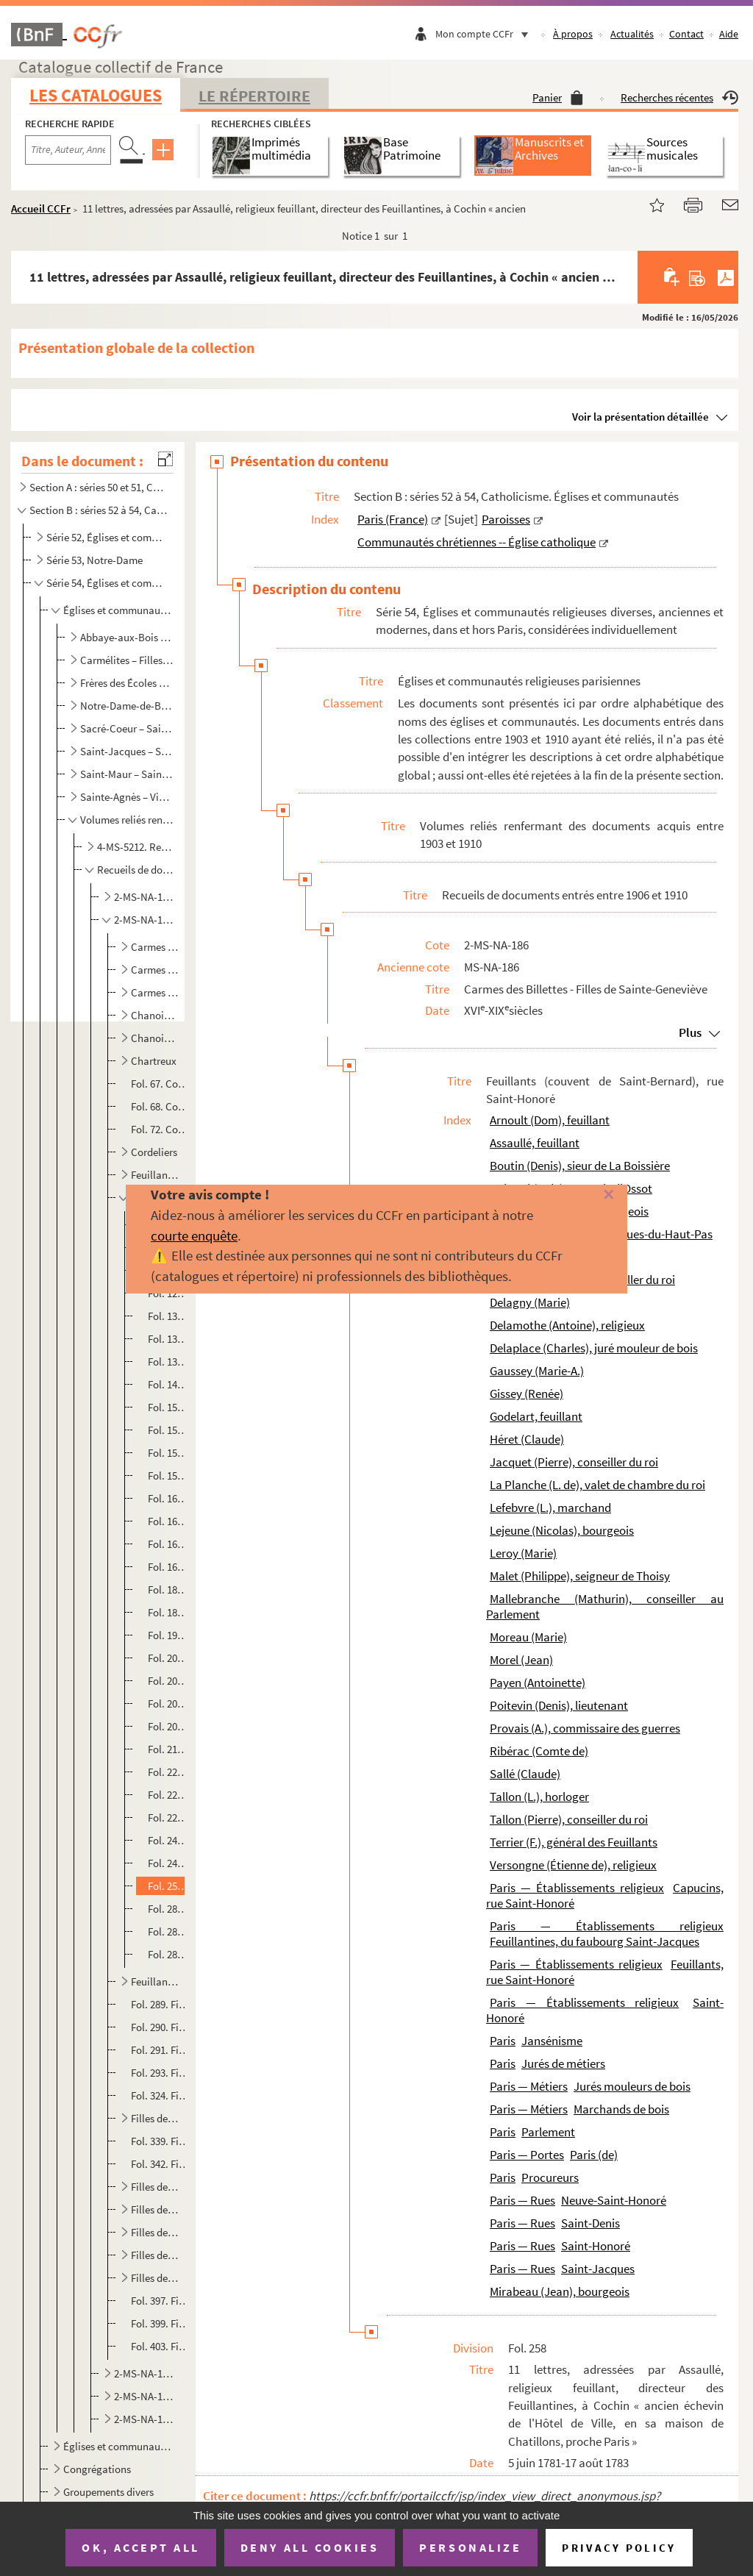 The height and width of the screenshot is (2576, 753). I want to click on Fol. 190. Bail d'un pré voisin de Champignolles ; 6 novembre 1664. — Autres, du même genre ; 15 janvier-1er ma..., so click(169, 1635).